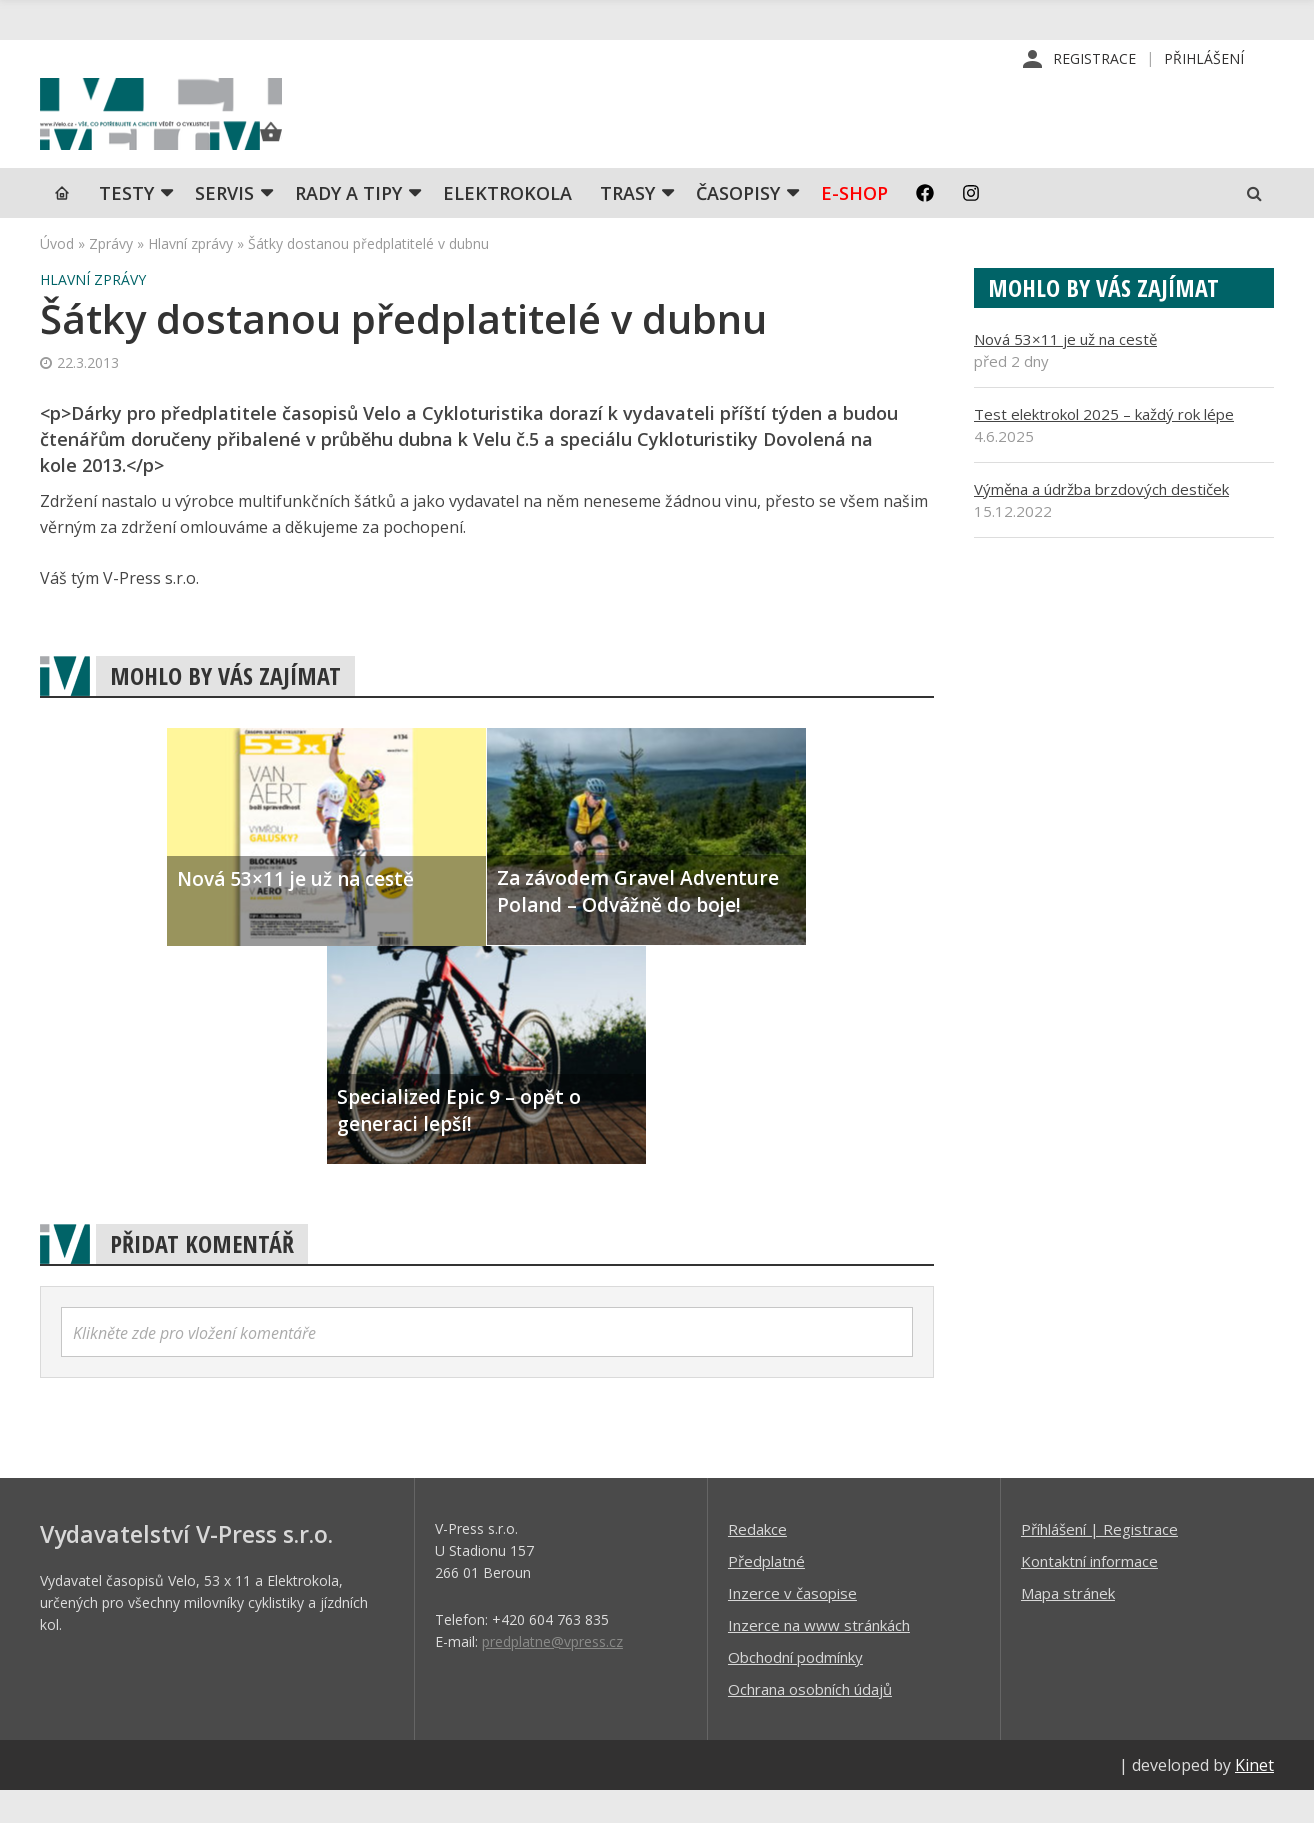  I want to click on Inzerce v časopise, so click(792, 1625).